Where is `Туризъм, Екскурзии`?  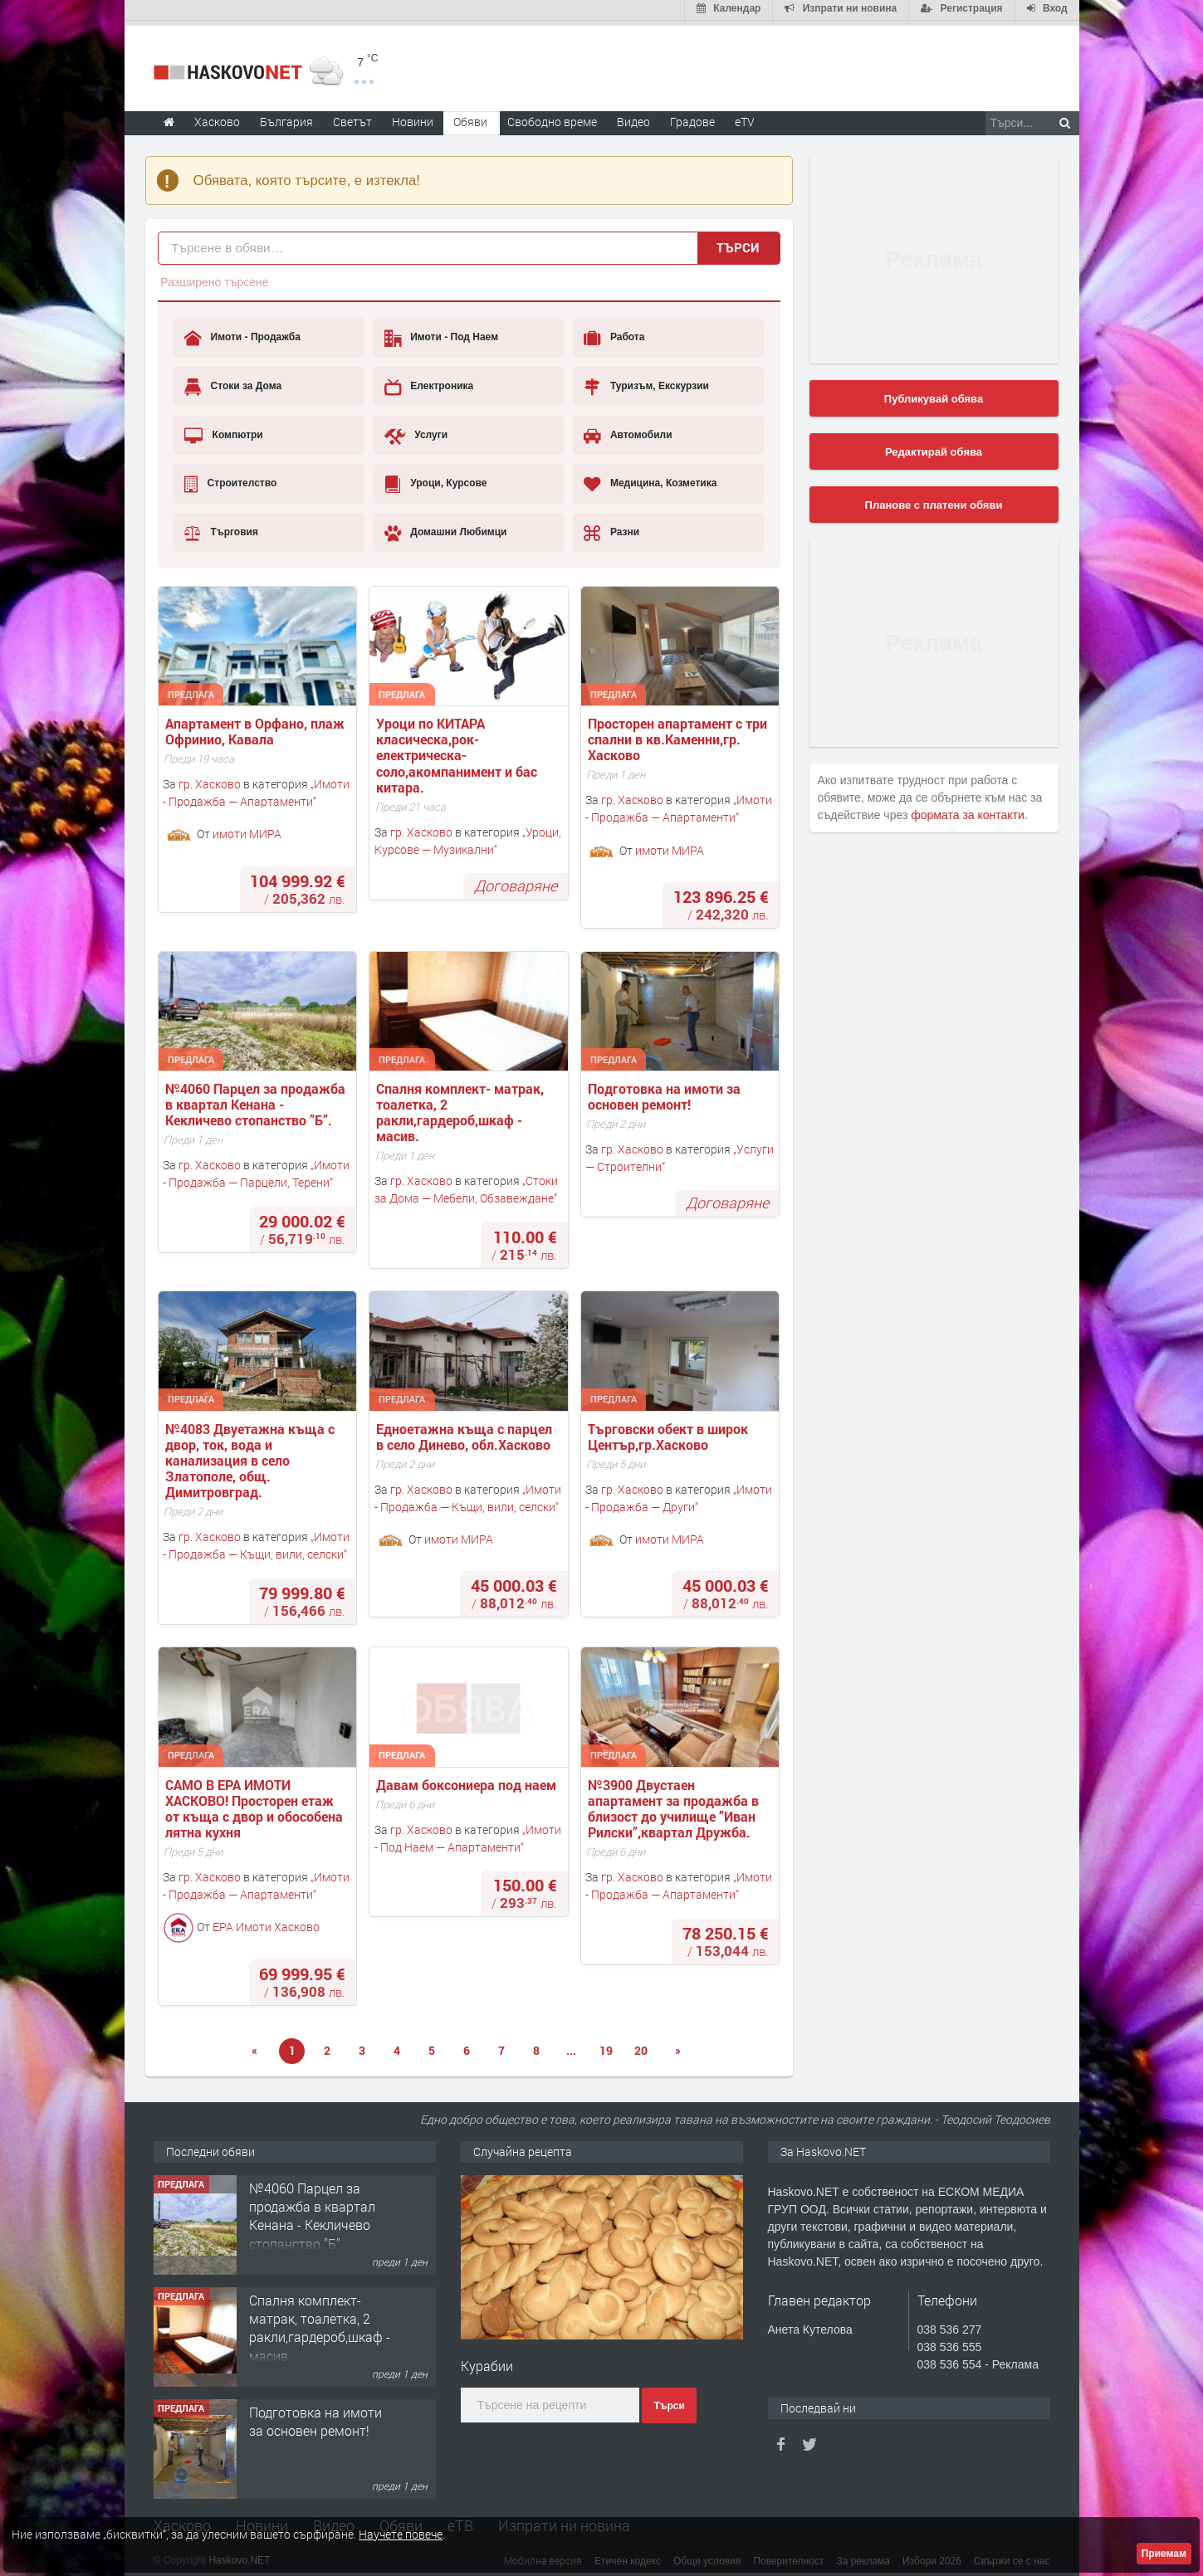 Туризъм, Екскурзии is located at coordinates (646, 381).